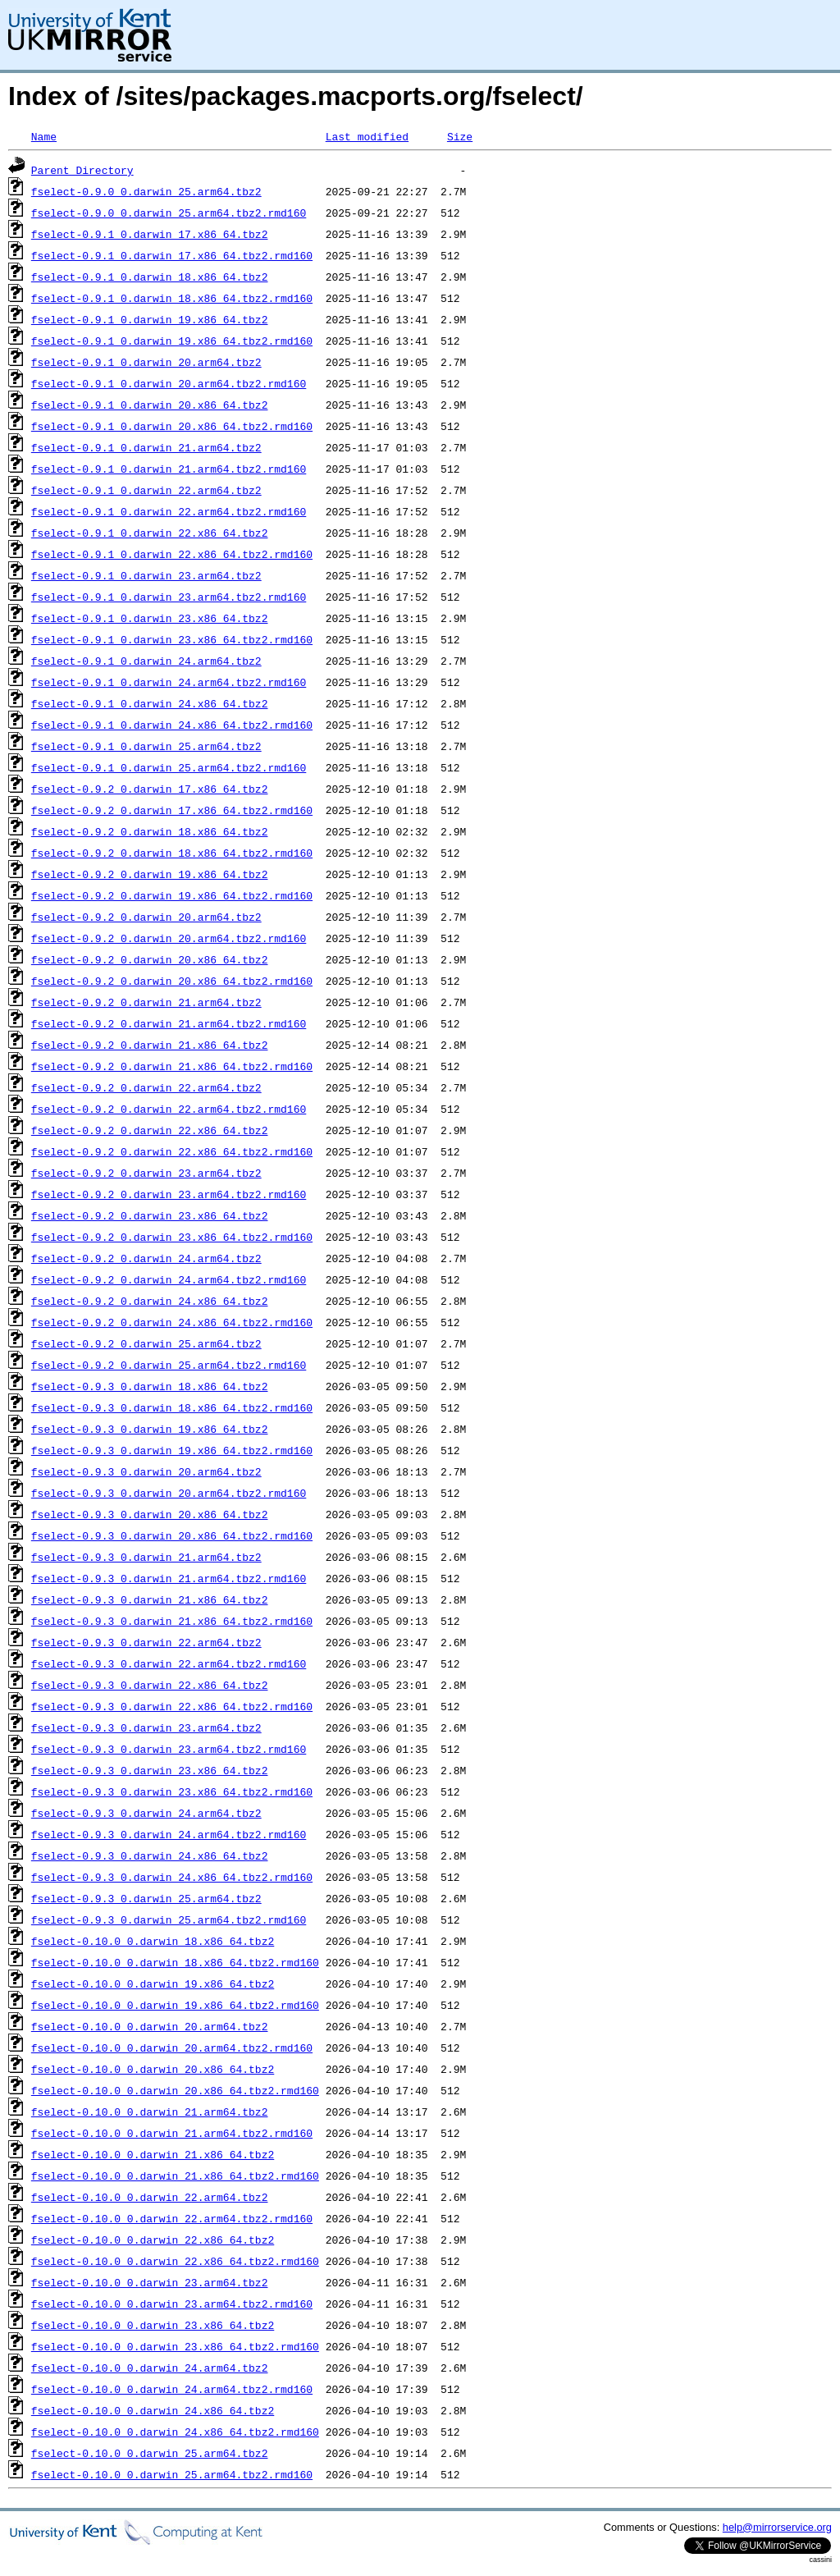  What do you see at coordinates (168, 682) in the screenshot?
I see `fselect-0.9.1_0.darwin_24.arm64.tbz2.rmd160` at bounding box center [168, 682].